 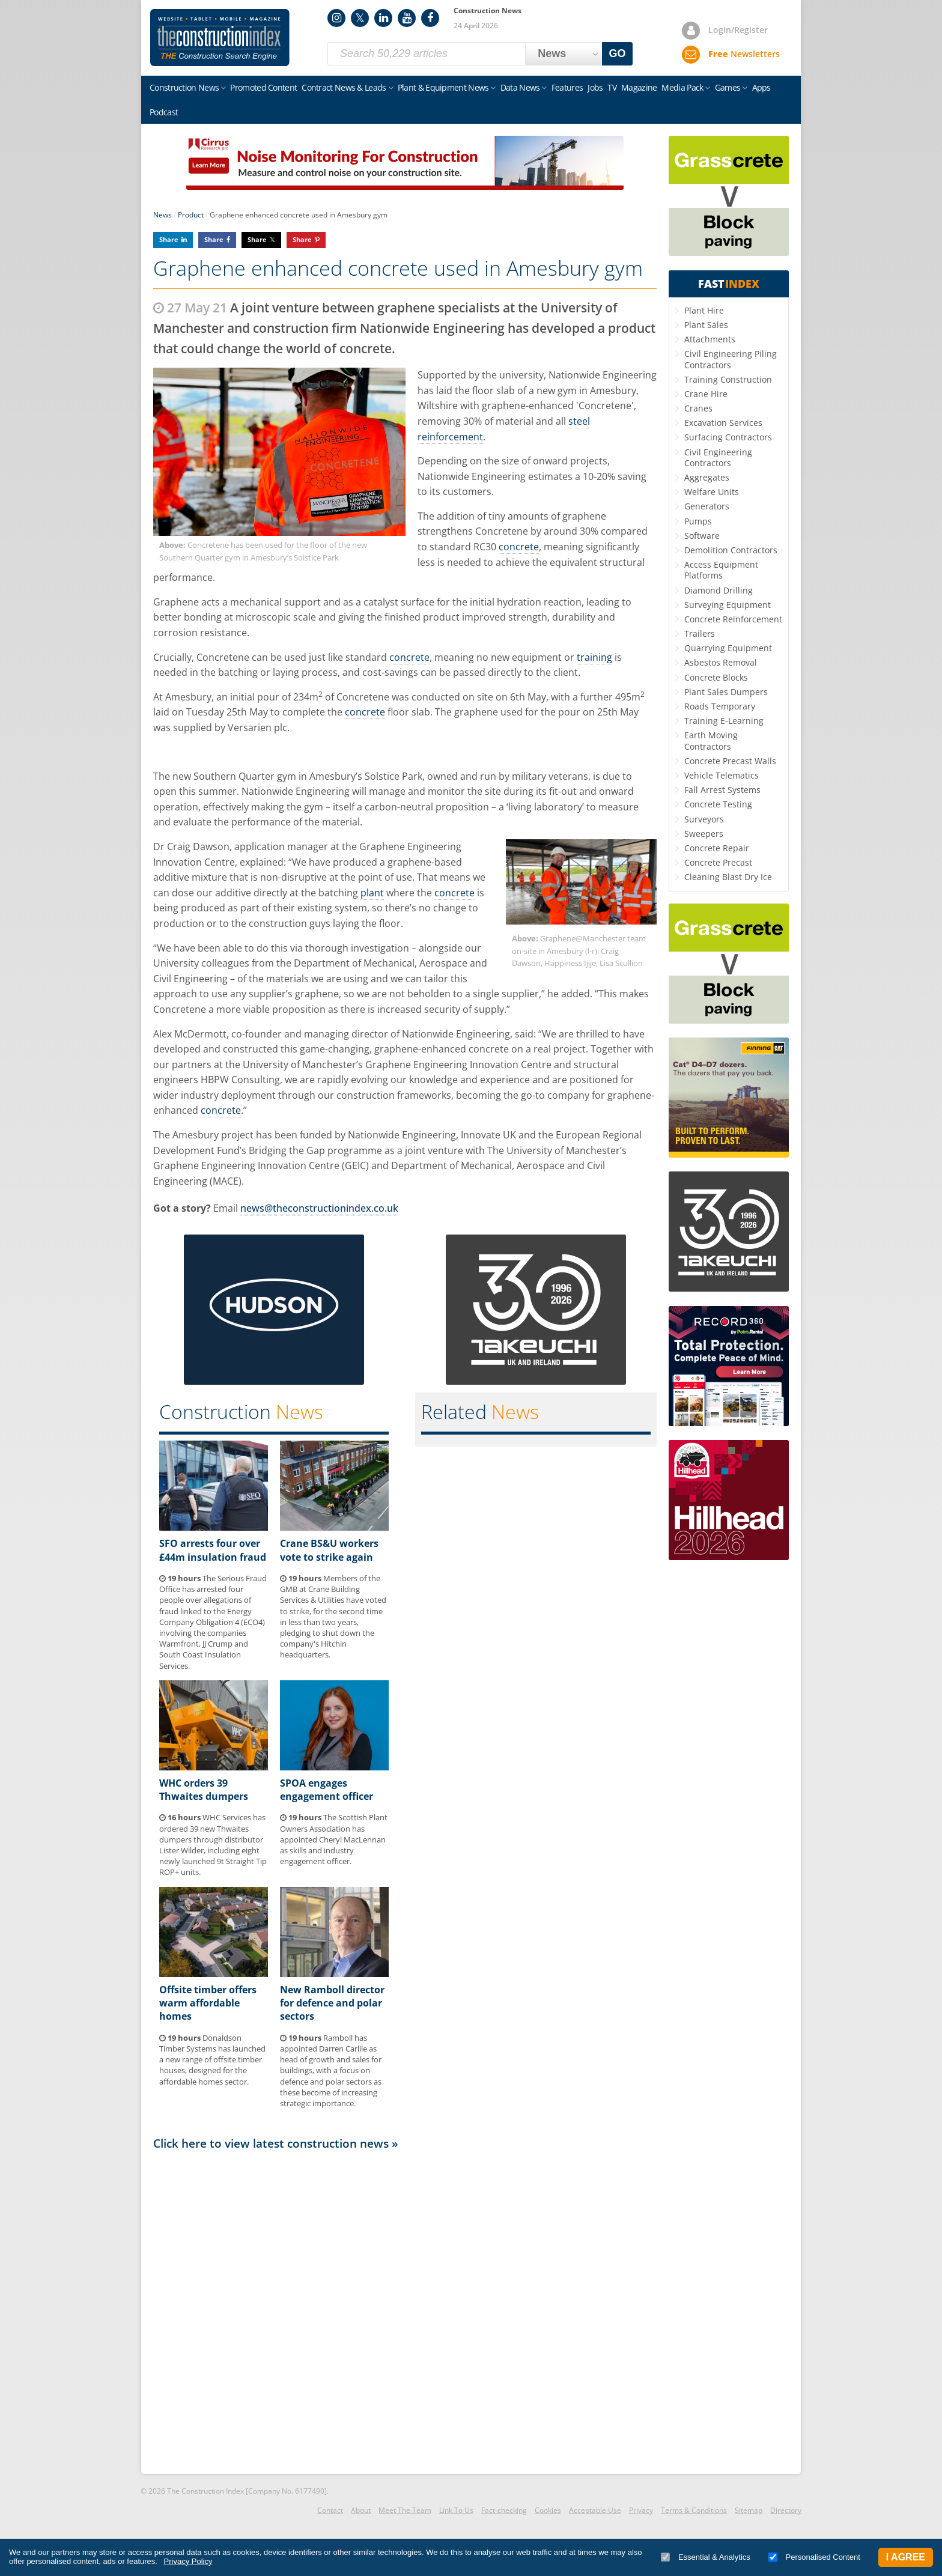 What do you see at coordinates (724, 720) in the screenshot?
I see `Training E-Learning` at bounding box center [724, 720].